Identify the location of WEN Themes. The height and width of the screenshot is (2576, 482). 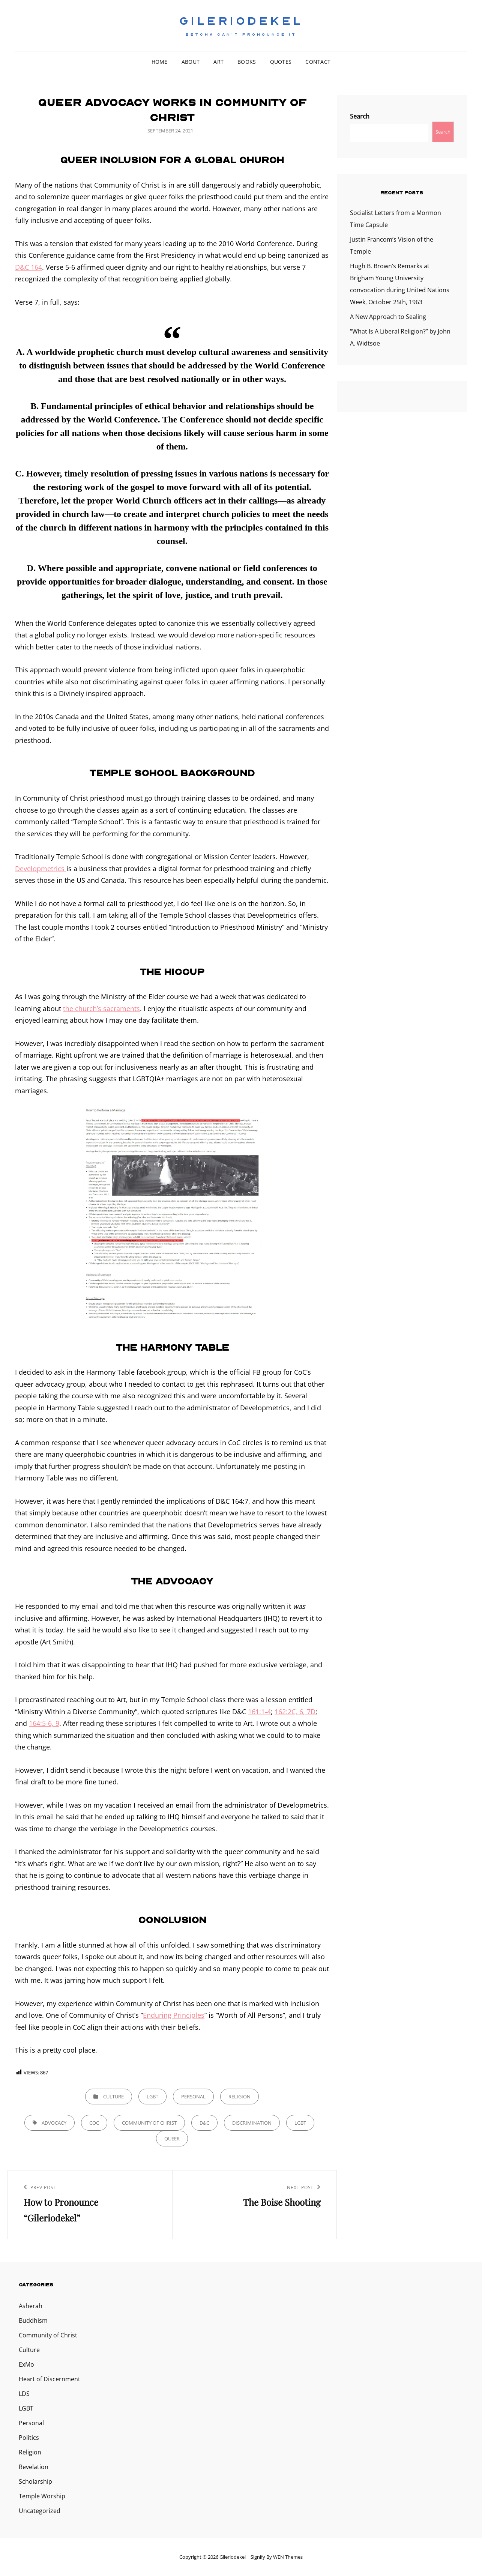
(288, 2556).